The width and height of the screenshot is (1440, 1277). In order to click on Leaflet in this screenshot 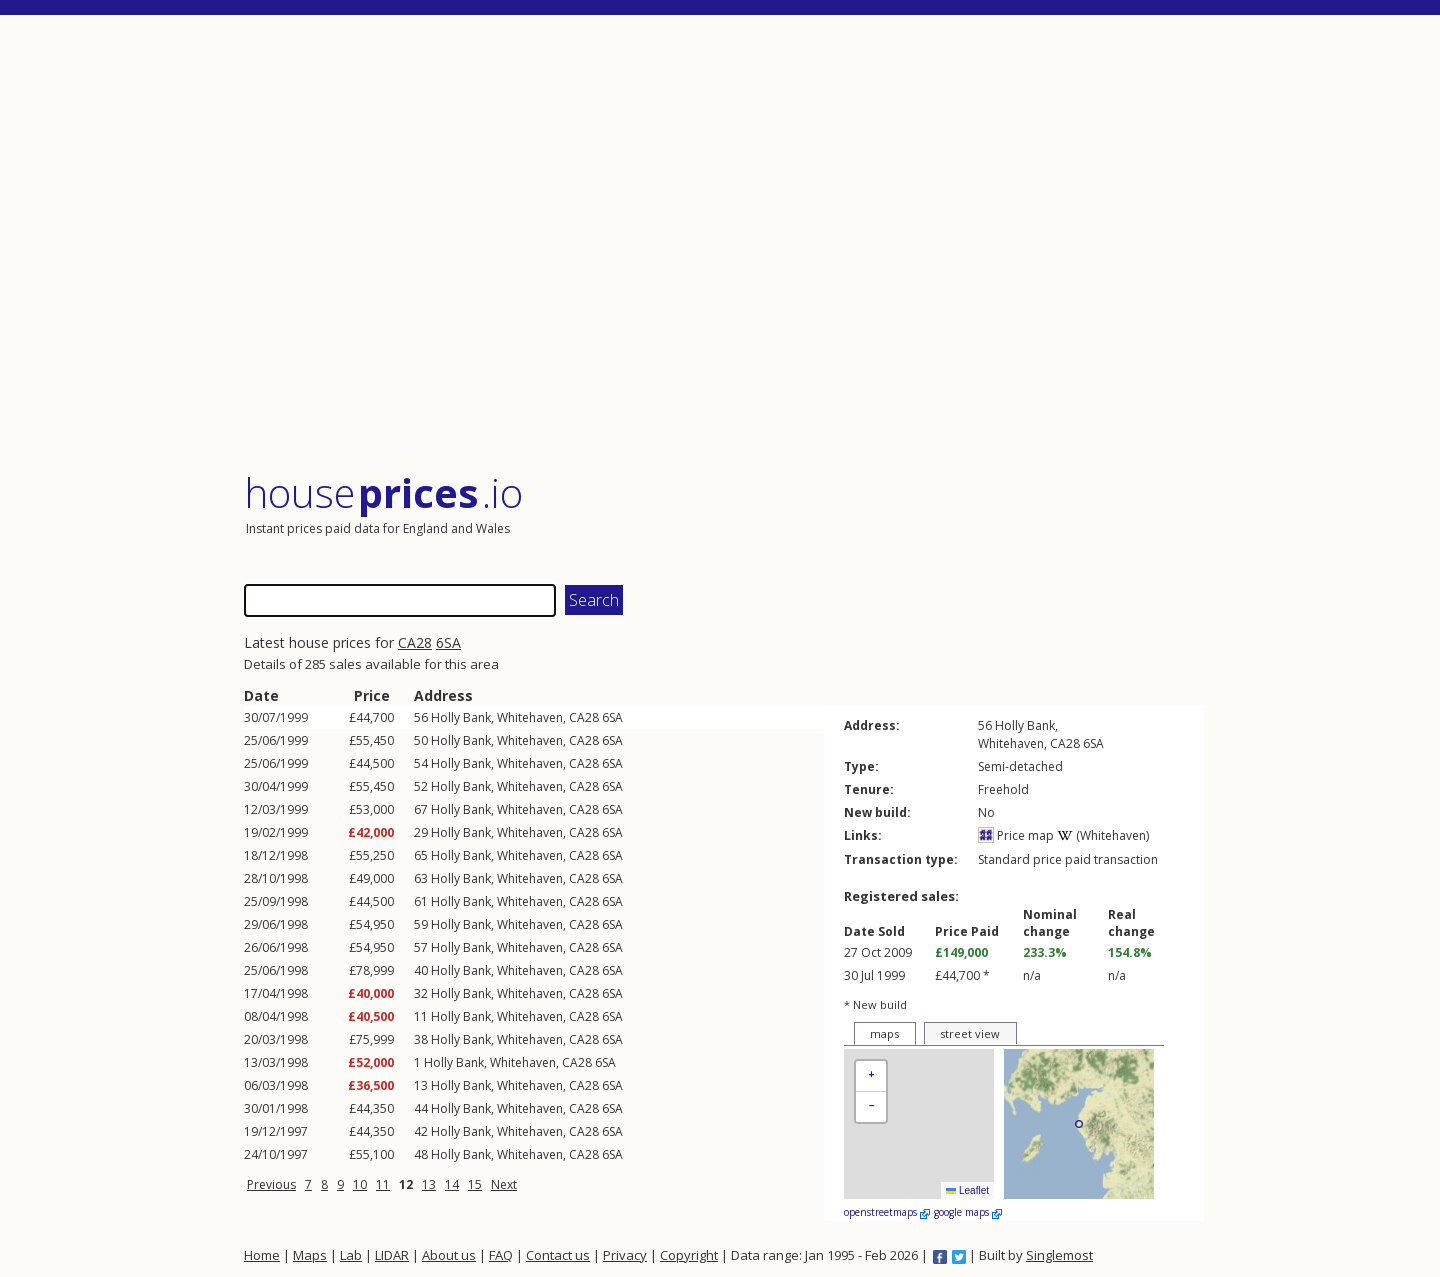, I will do `click(967, 1190)`.